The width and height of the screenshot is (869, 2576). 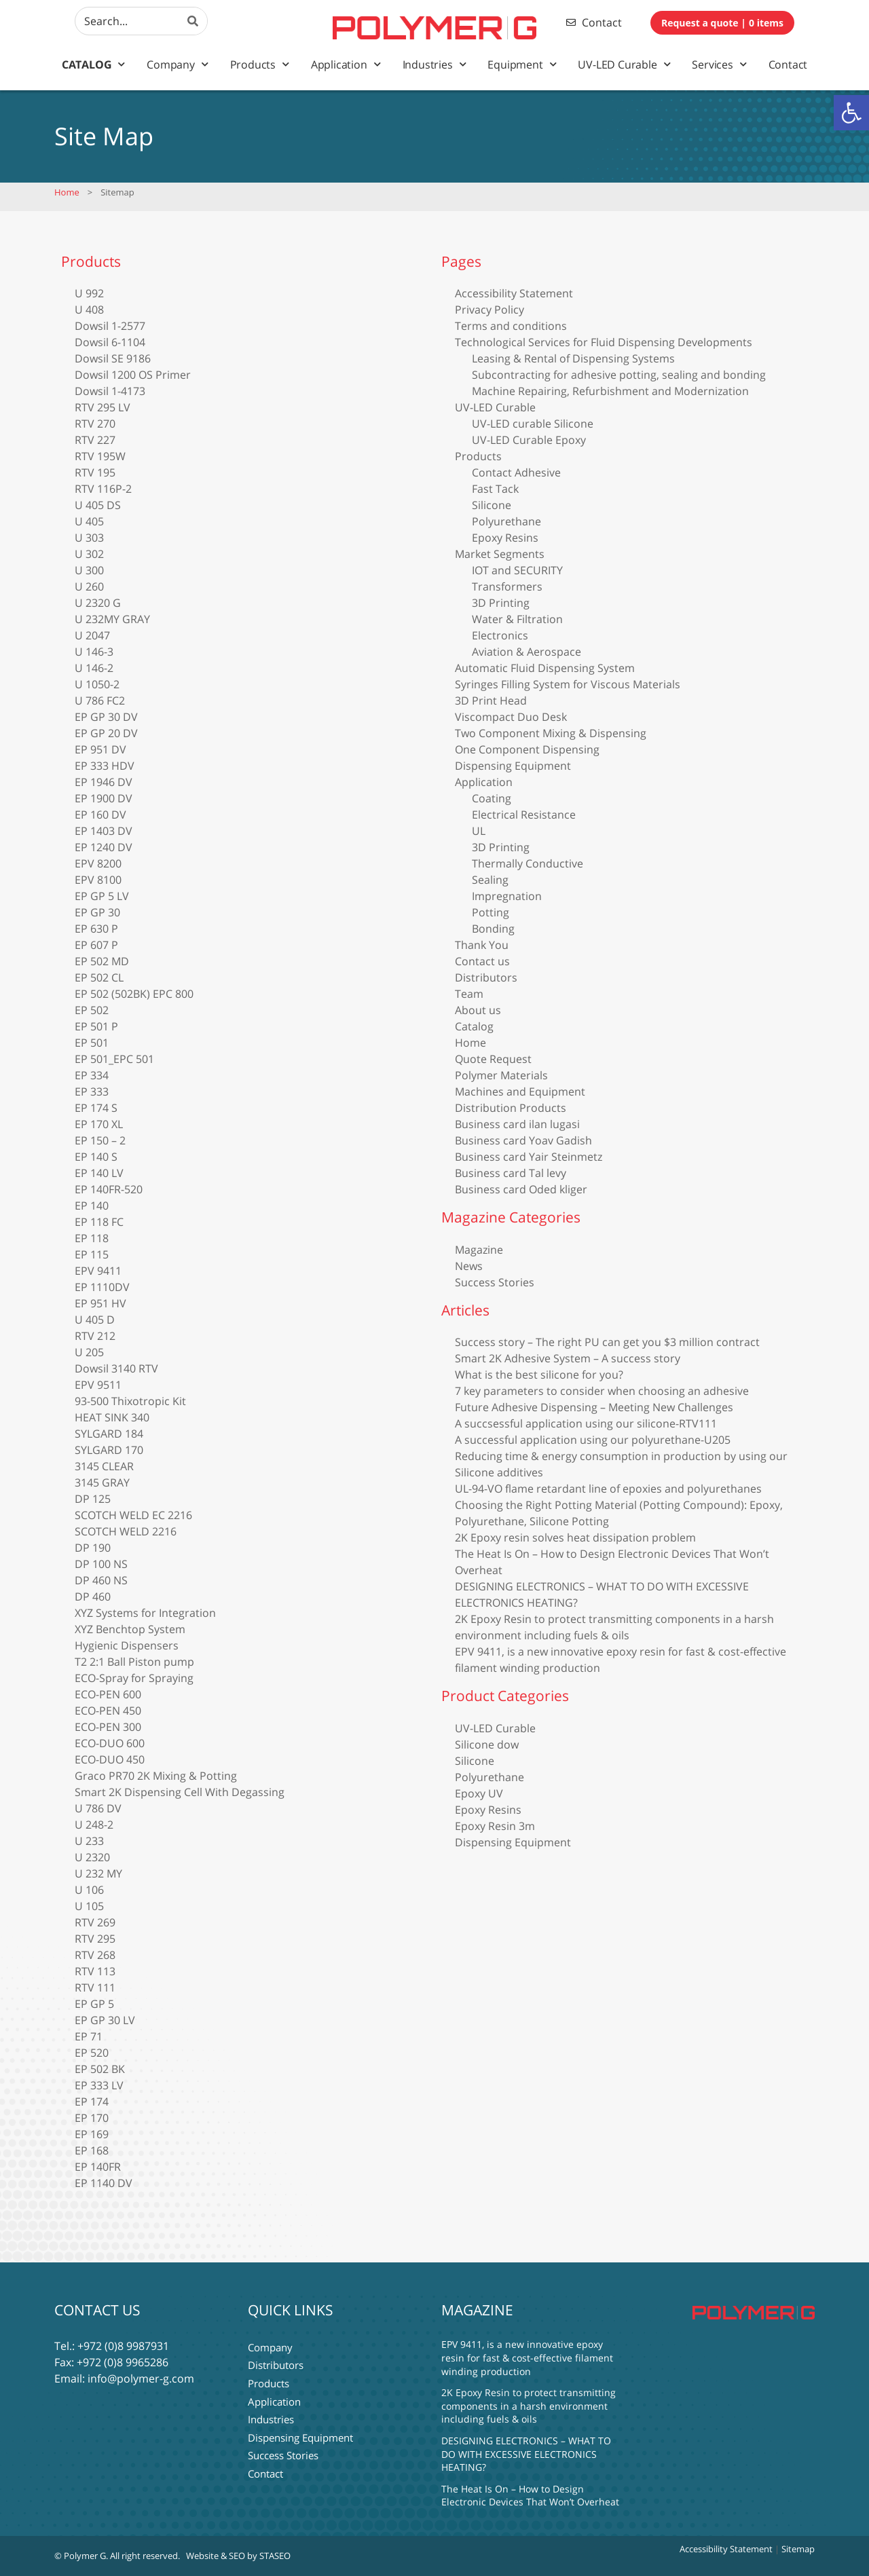 What do you see at coordinates (586, 1423) in the screenshot?
I see `A succsessful application using our silicone-RTV111` at bounding box center [586, 1423].